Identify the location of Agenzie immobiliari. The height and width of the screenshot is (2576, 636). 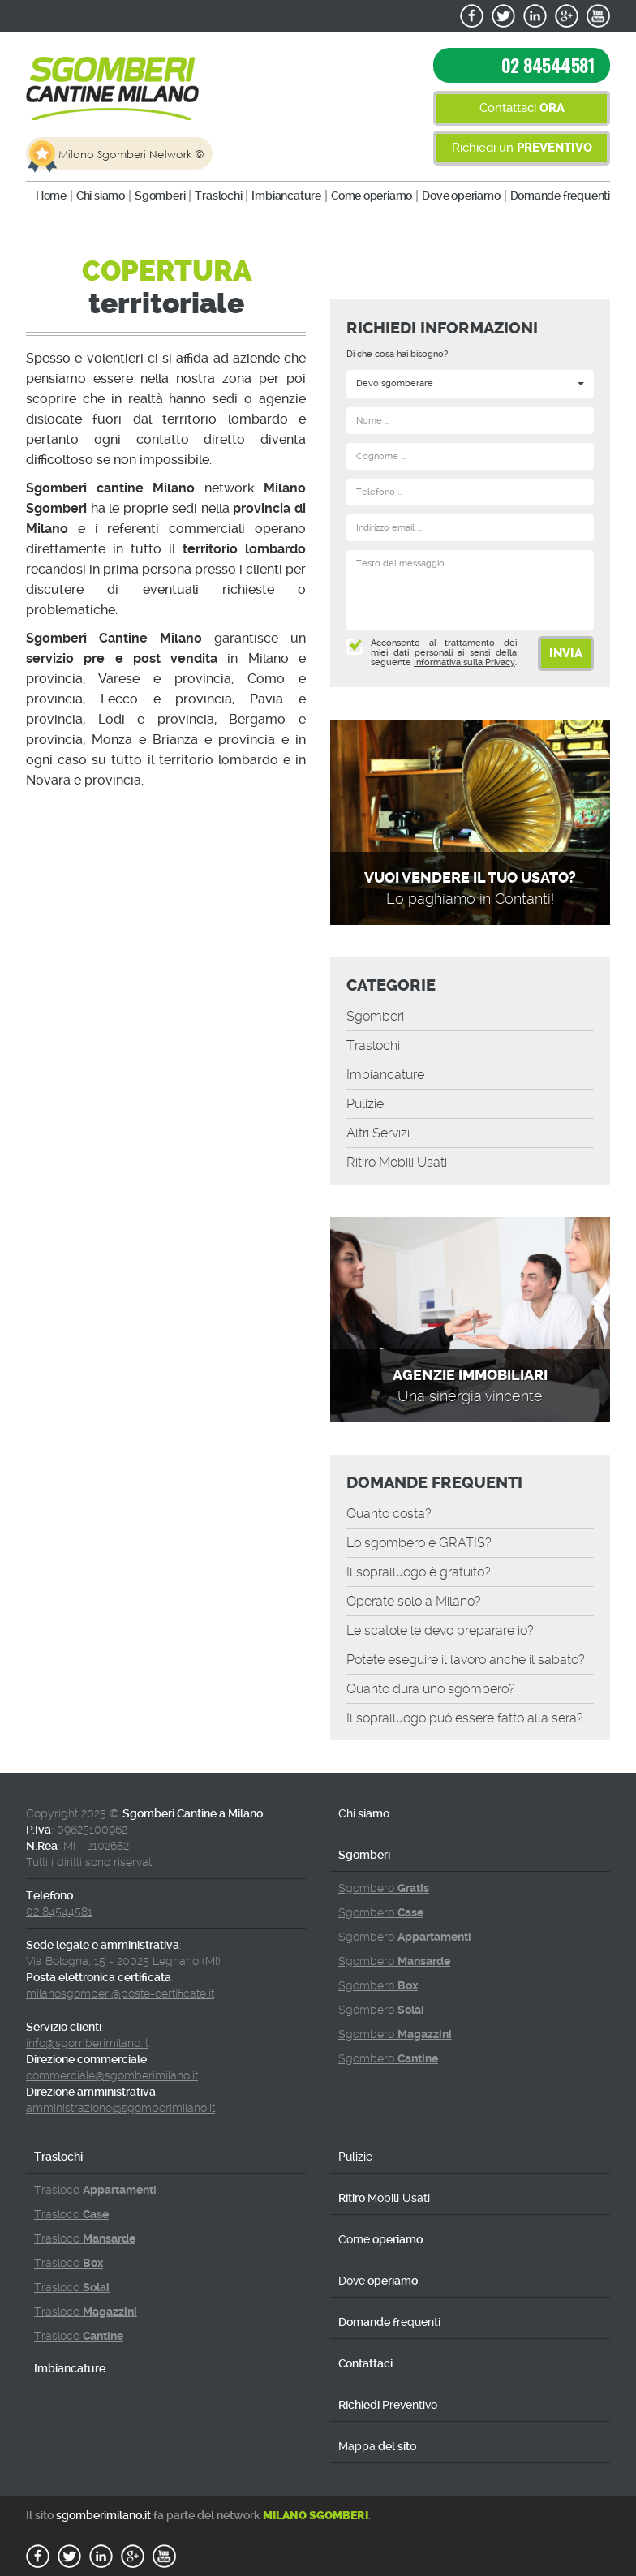
(470, 1375).